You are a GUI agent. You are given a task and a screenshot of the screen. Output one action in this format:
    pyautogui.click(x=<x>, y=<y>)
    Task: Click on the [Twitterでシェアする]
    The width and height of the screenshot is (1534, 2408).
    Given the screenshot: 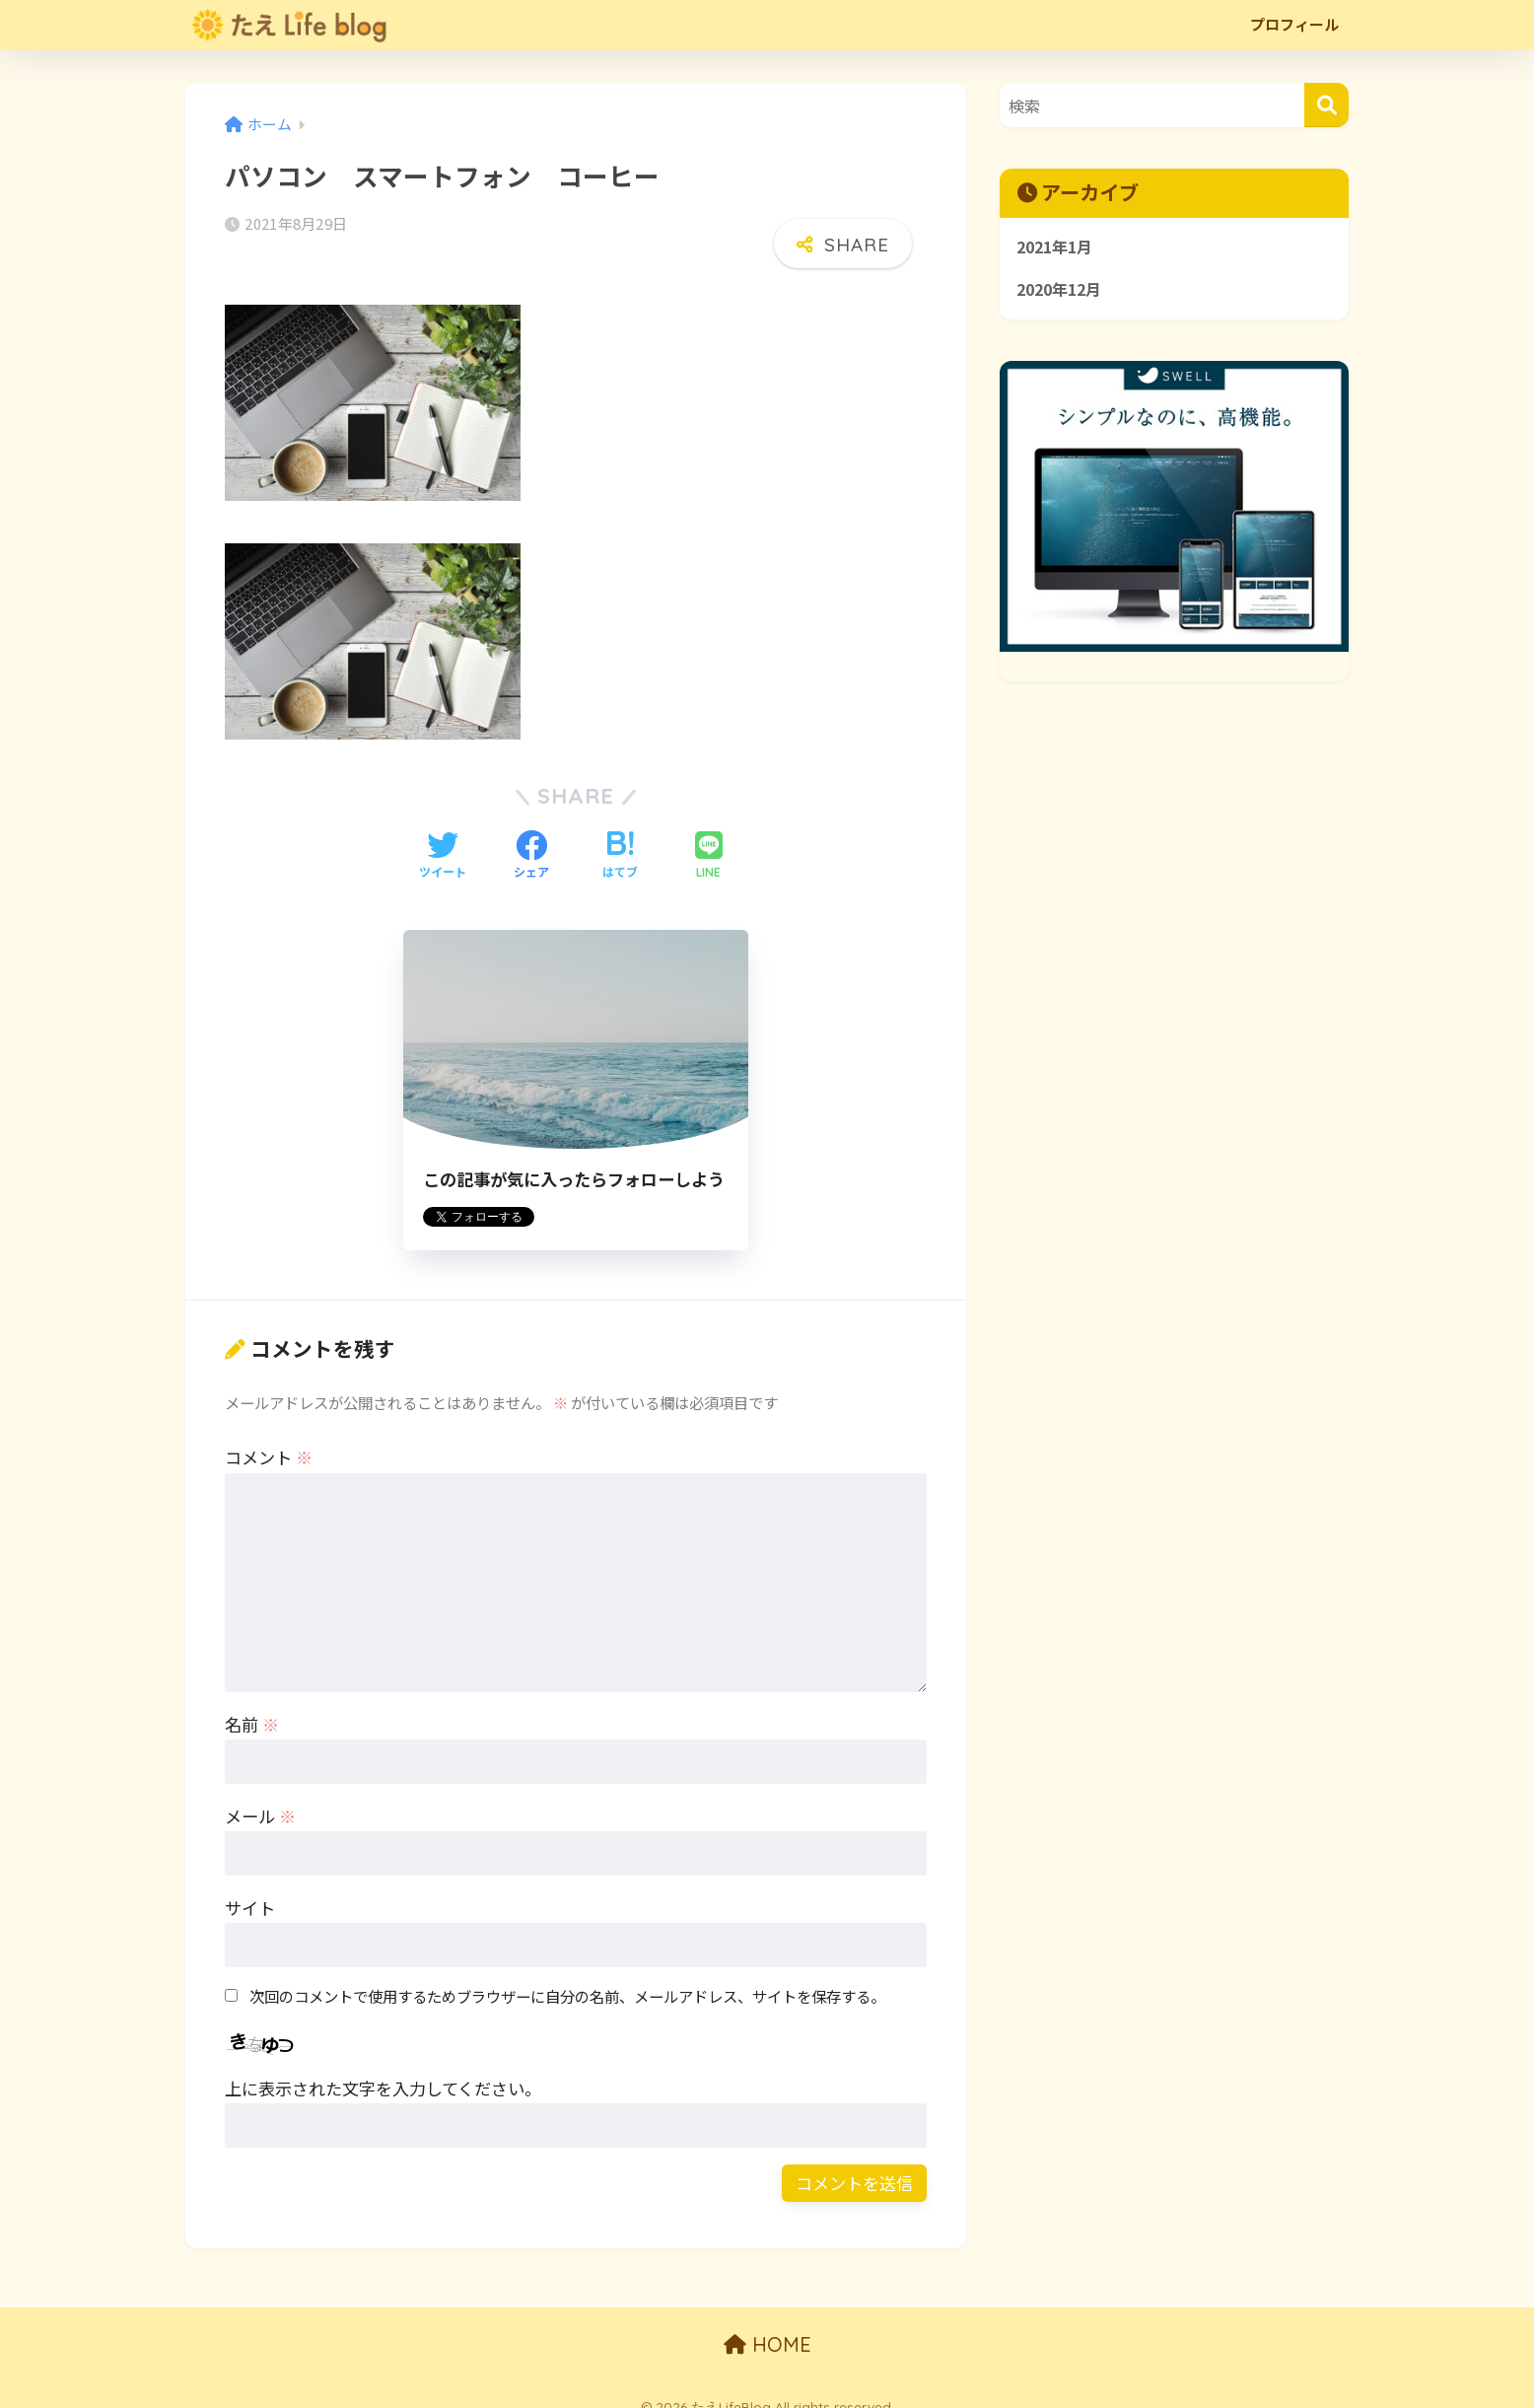 What is the action you would take?
    pyautogui.click(x=442, y=836)
    